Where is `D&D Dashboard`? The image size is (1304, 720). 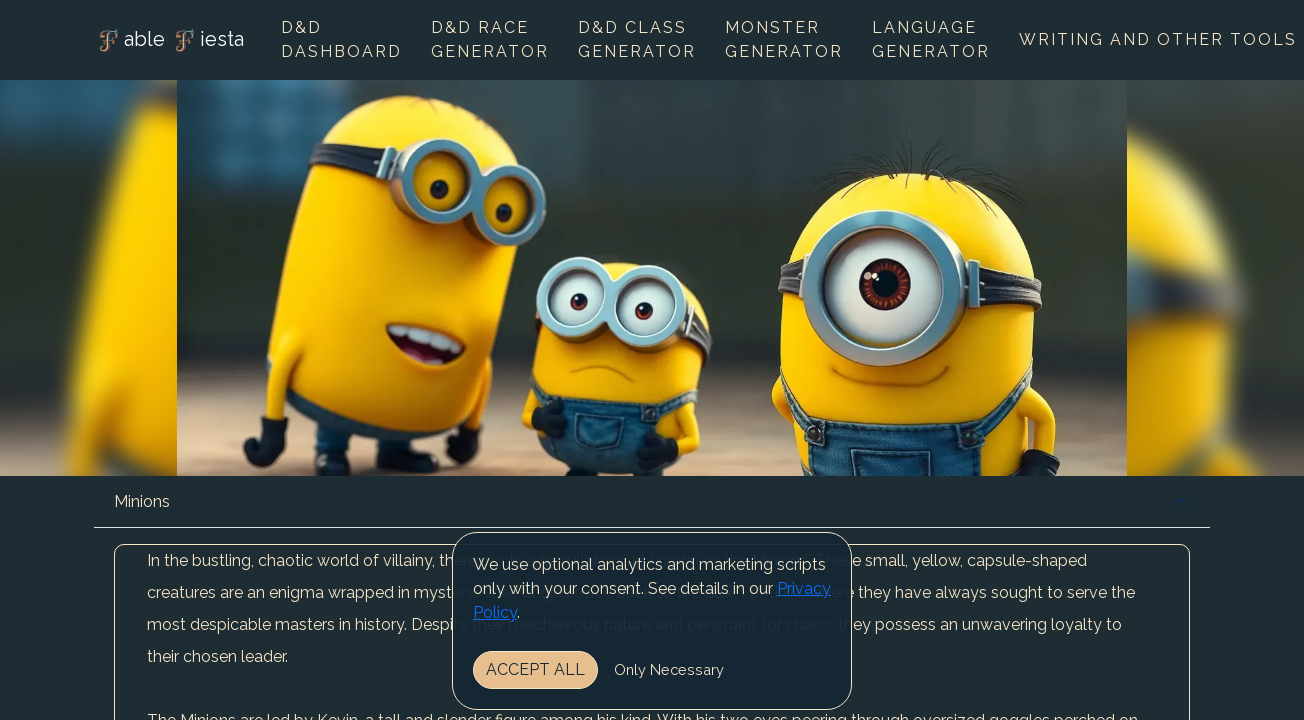 D&D Dashboard is located at coordinates (341, 39).